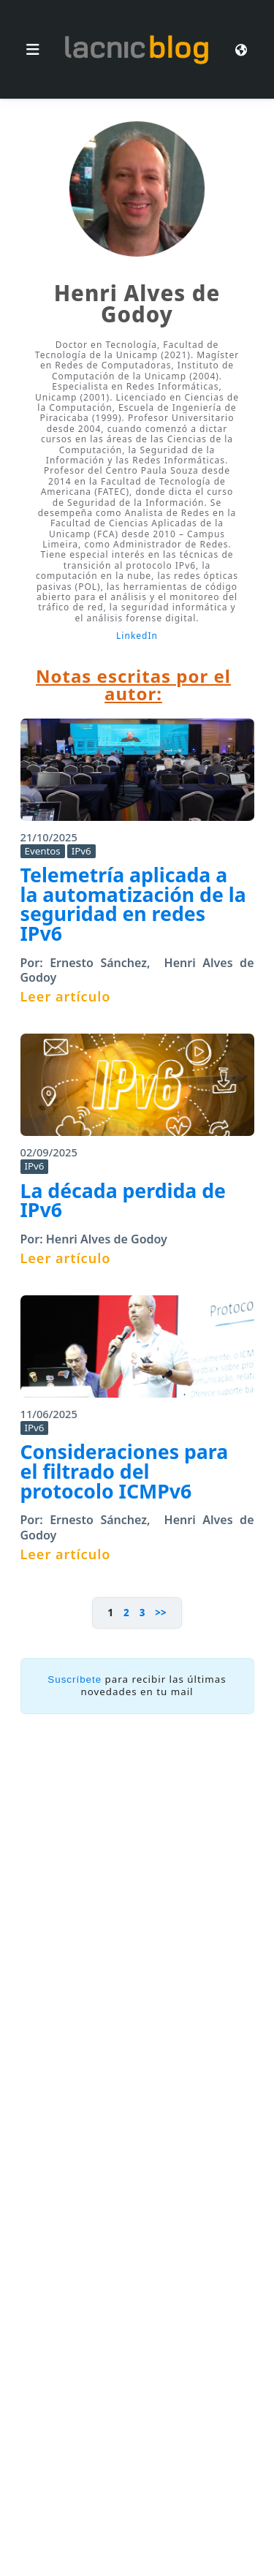 This screenshot has height=2576, width=274. What do you see at coordinates (123, 1201) in the screenshot?
I see `La década perdida de IPv6` at bounding box center [123, 1201].